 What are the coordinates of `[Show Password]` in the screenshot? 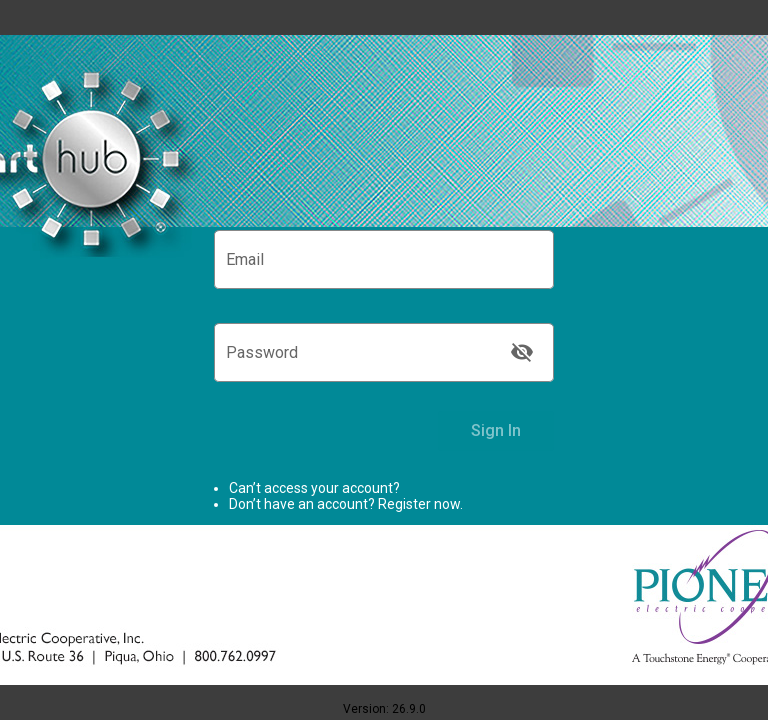 It's located at (522, 352).